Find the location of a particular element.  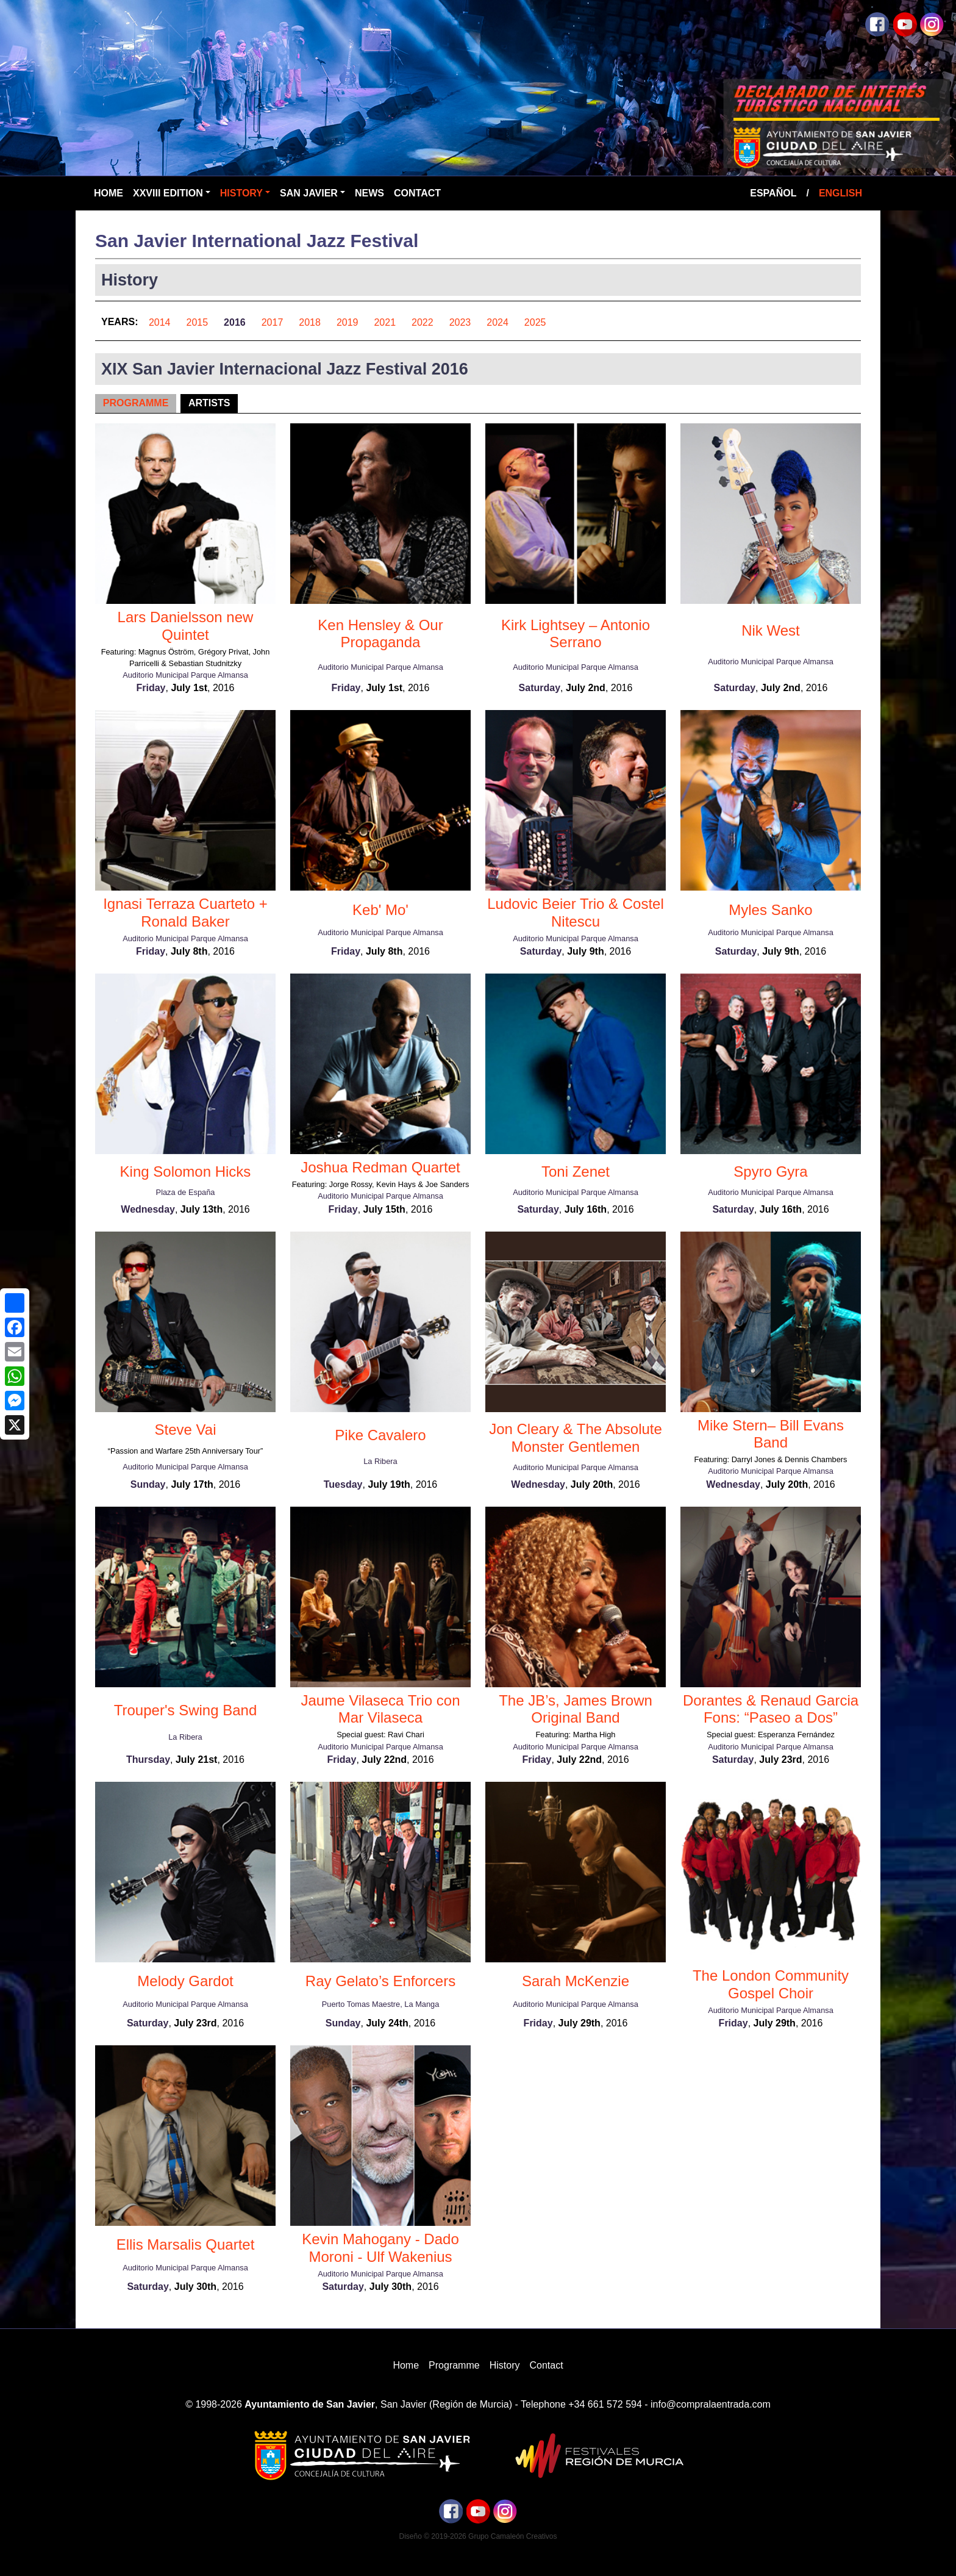

The JB’s, James Brown Original Band is located at coordinates (575, 1709).